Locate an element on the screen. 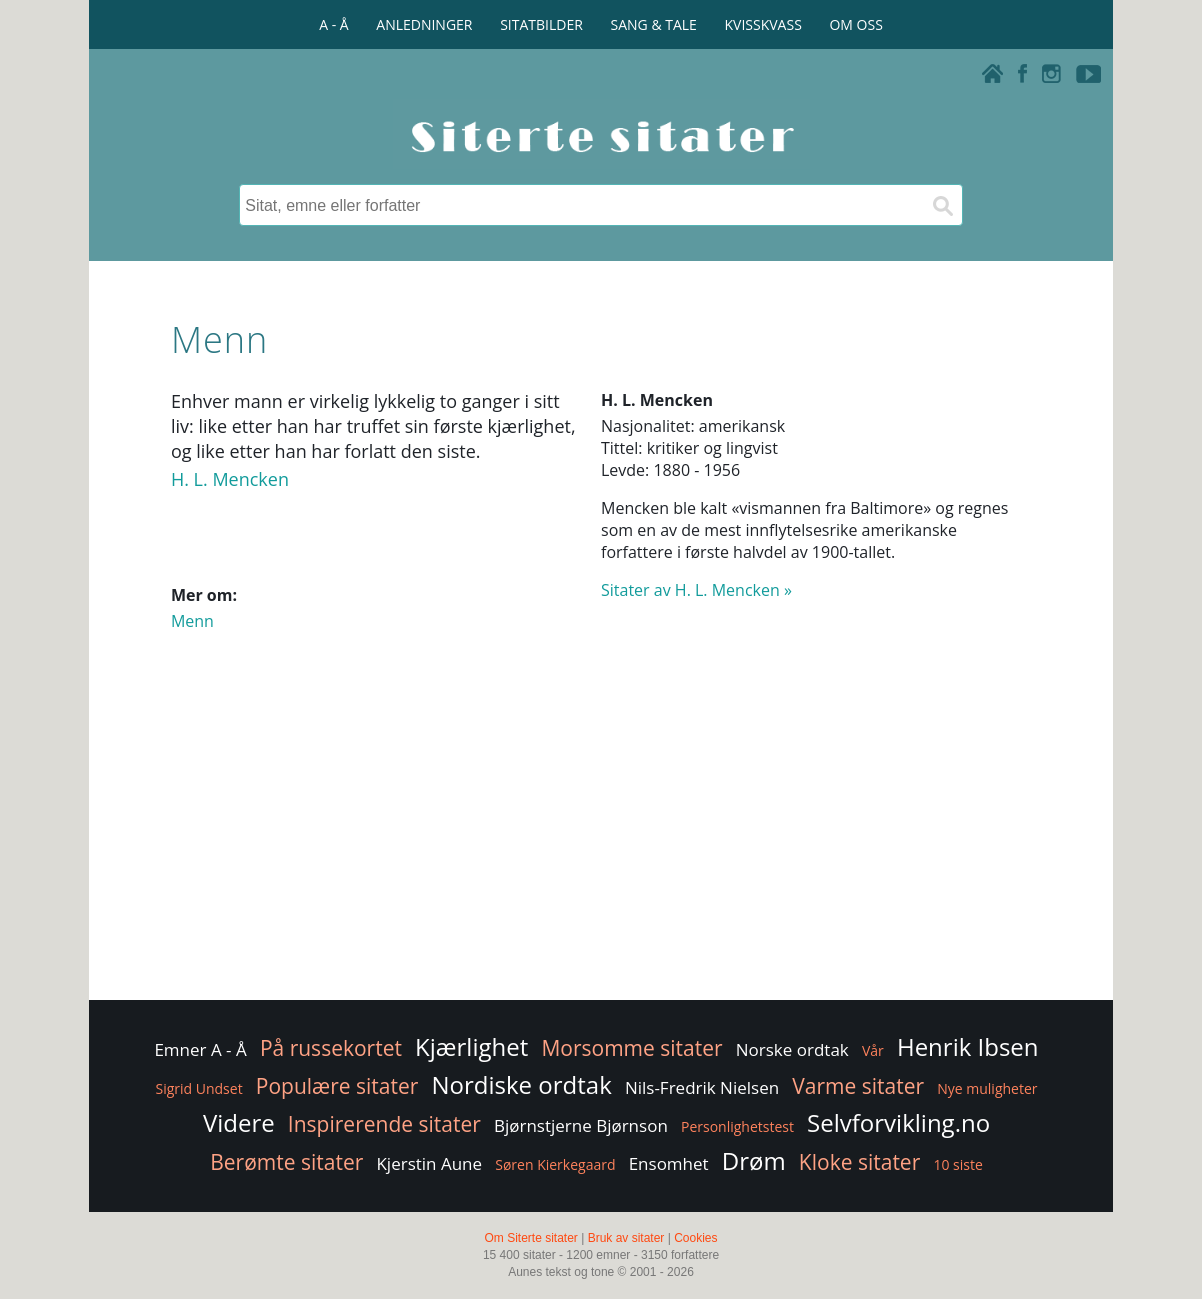 The height and width of the screenshot is (1299, 1202). Drøm is located at coordinates (754, 1160).